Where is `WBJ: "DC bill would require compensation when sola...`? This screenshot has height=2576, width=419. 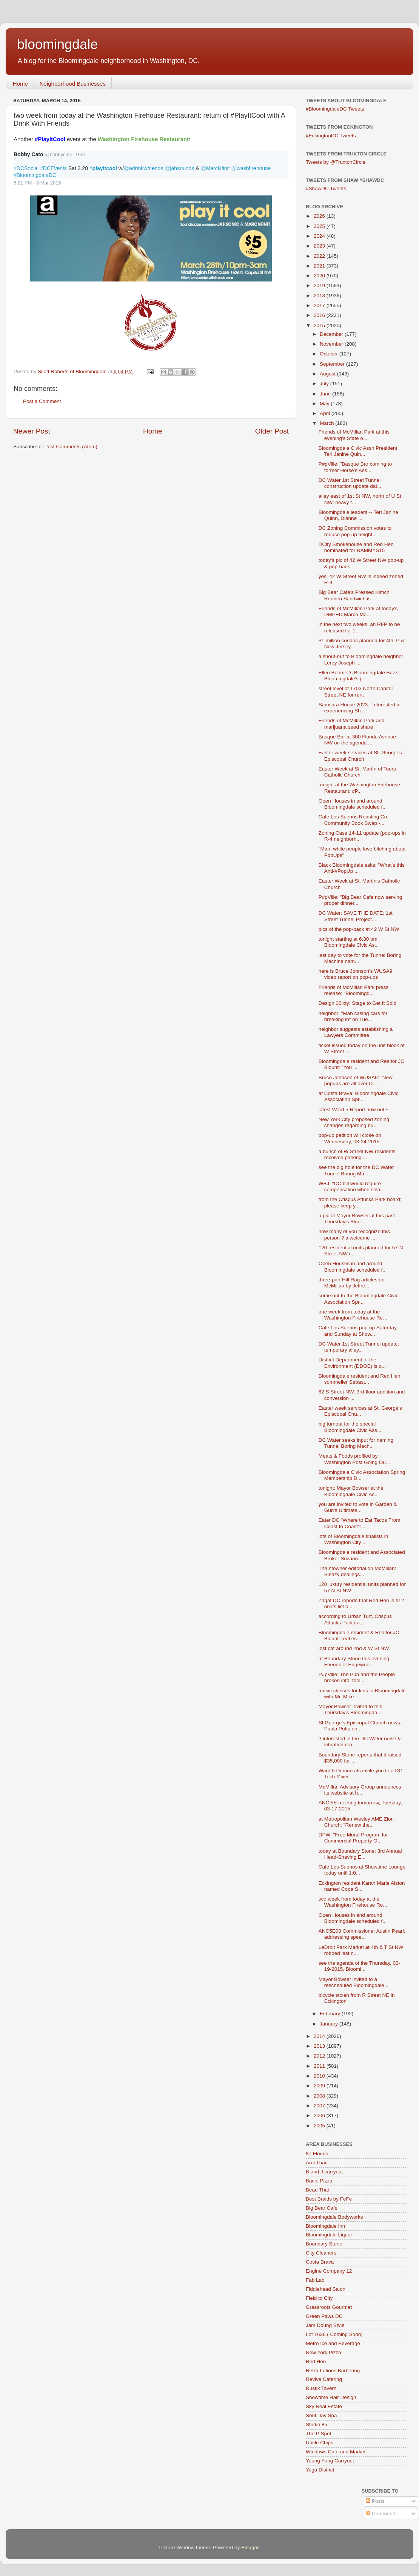
WBJ: "DC bill would require compensation when sola... is located at coordinates (352, 1186).